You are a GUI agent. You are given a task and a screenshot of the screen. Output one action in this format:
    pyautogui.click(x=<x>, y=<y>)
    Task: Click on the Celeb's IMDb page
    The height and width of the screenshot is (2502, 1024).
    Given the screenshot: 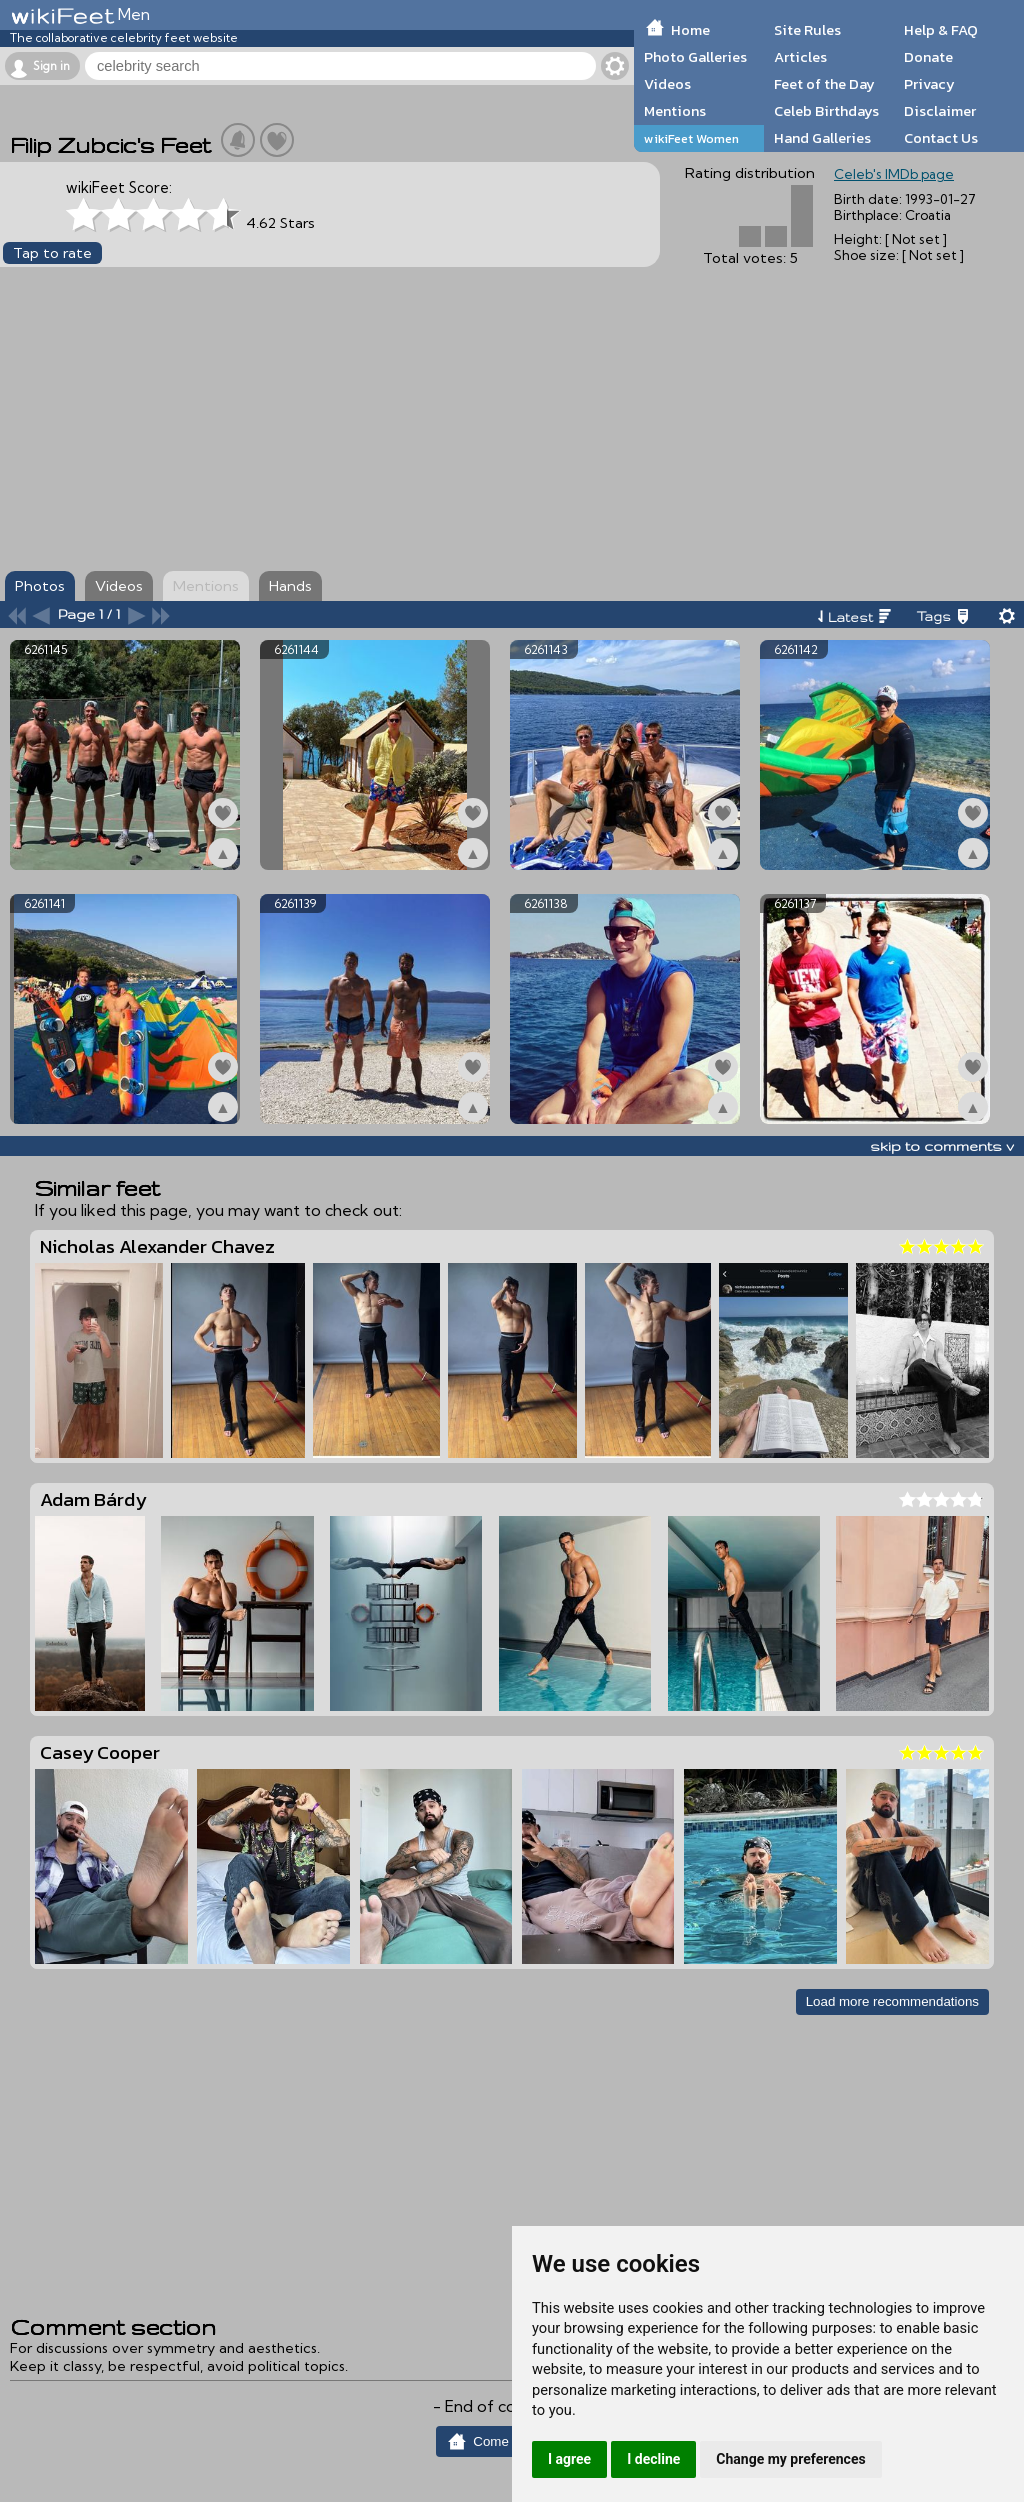 What is the action you would take?
    pyautogui.click(x=894, y=174)
    